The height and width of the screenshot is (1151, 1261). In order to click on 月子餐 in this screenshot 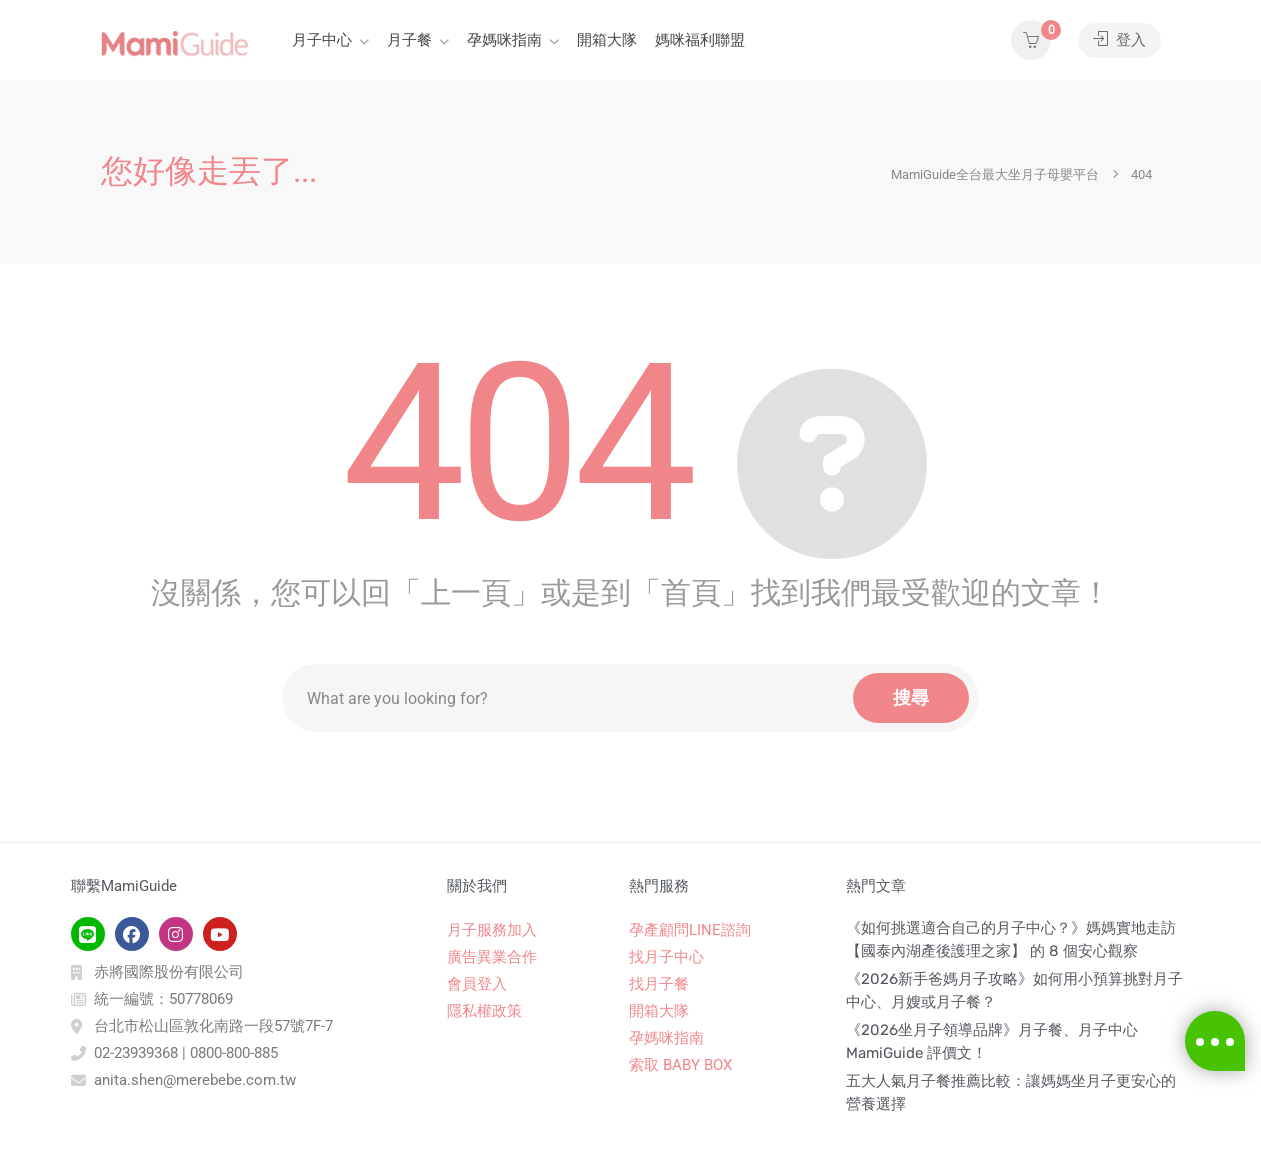, I will do `click(409, 40)`.